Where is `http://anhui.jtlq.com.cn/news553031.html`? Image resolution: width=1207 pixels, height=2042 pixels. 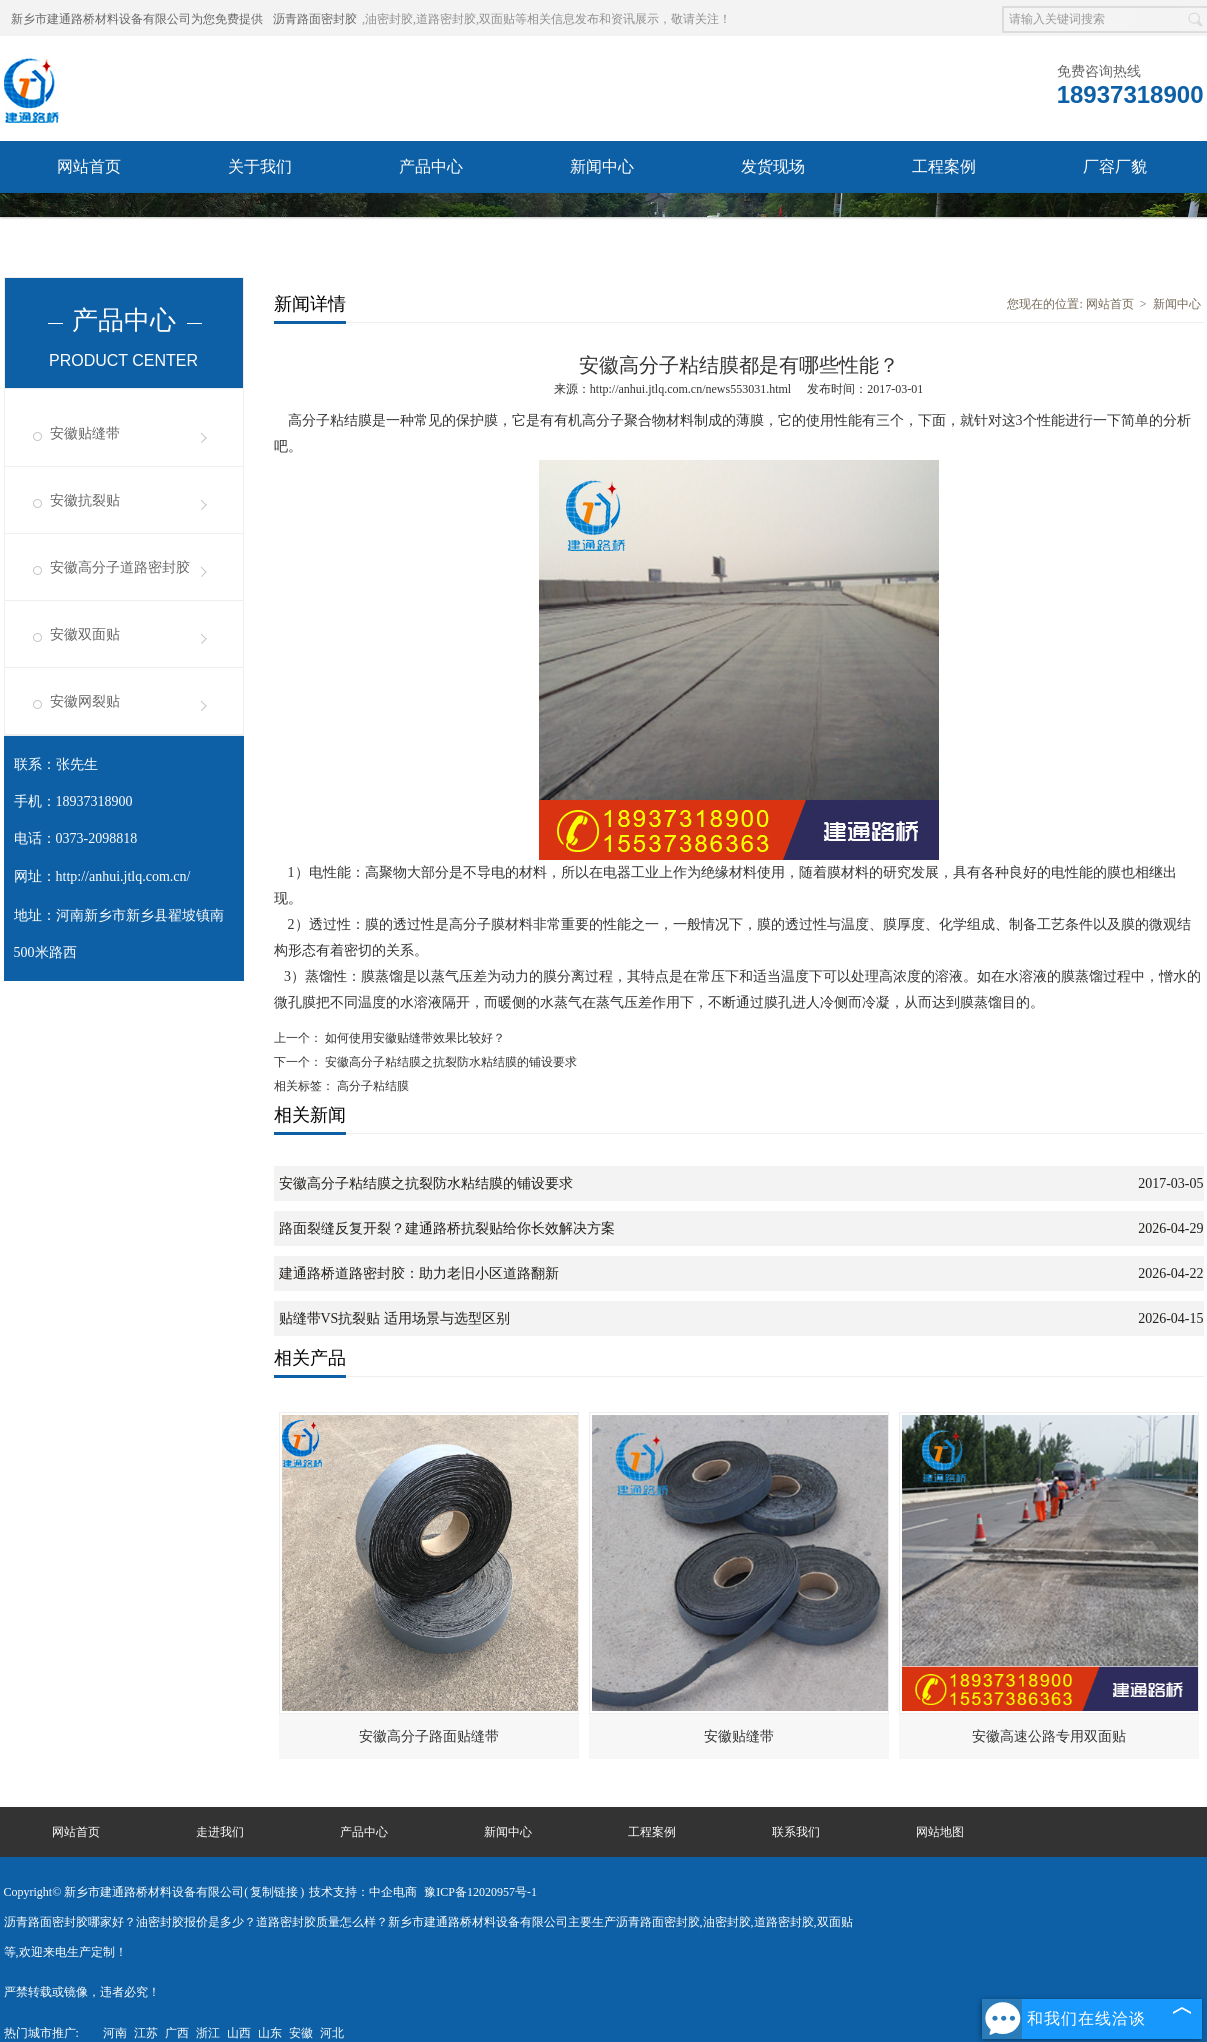
http://anhui.jtlq.com.cn/news553031.html is located at coordinates (690, 389).